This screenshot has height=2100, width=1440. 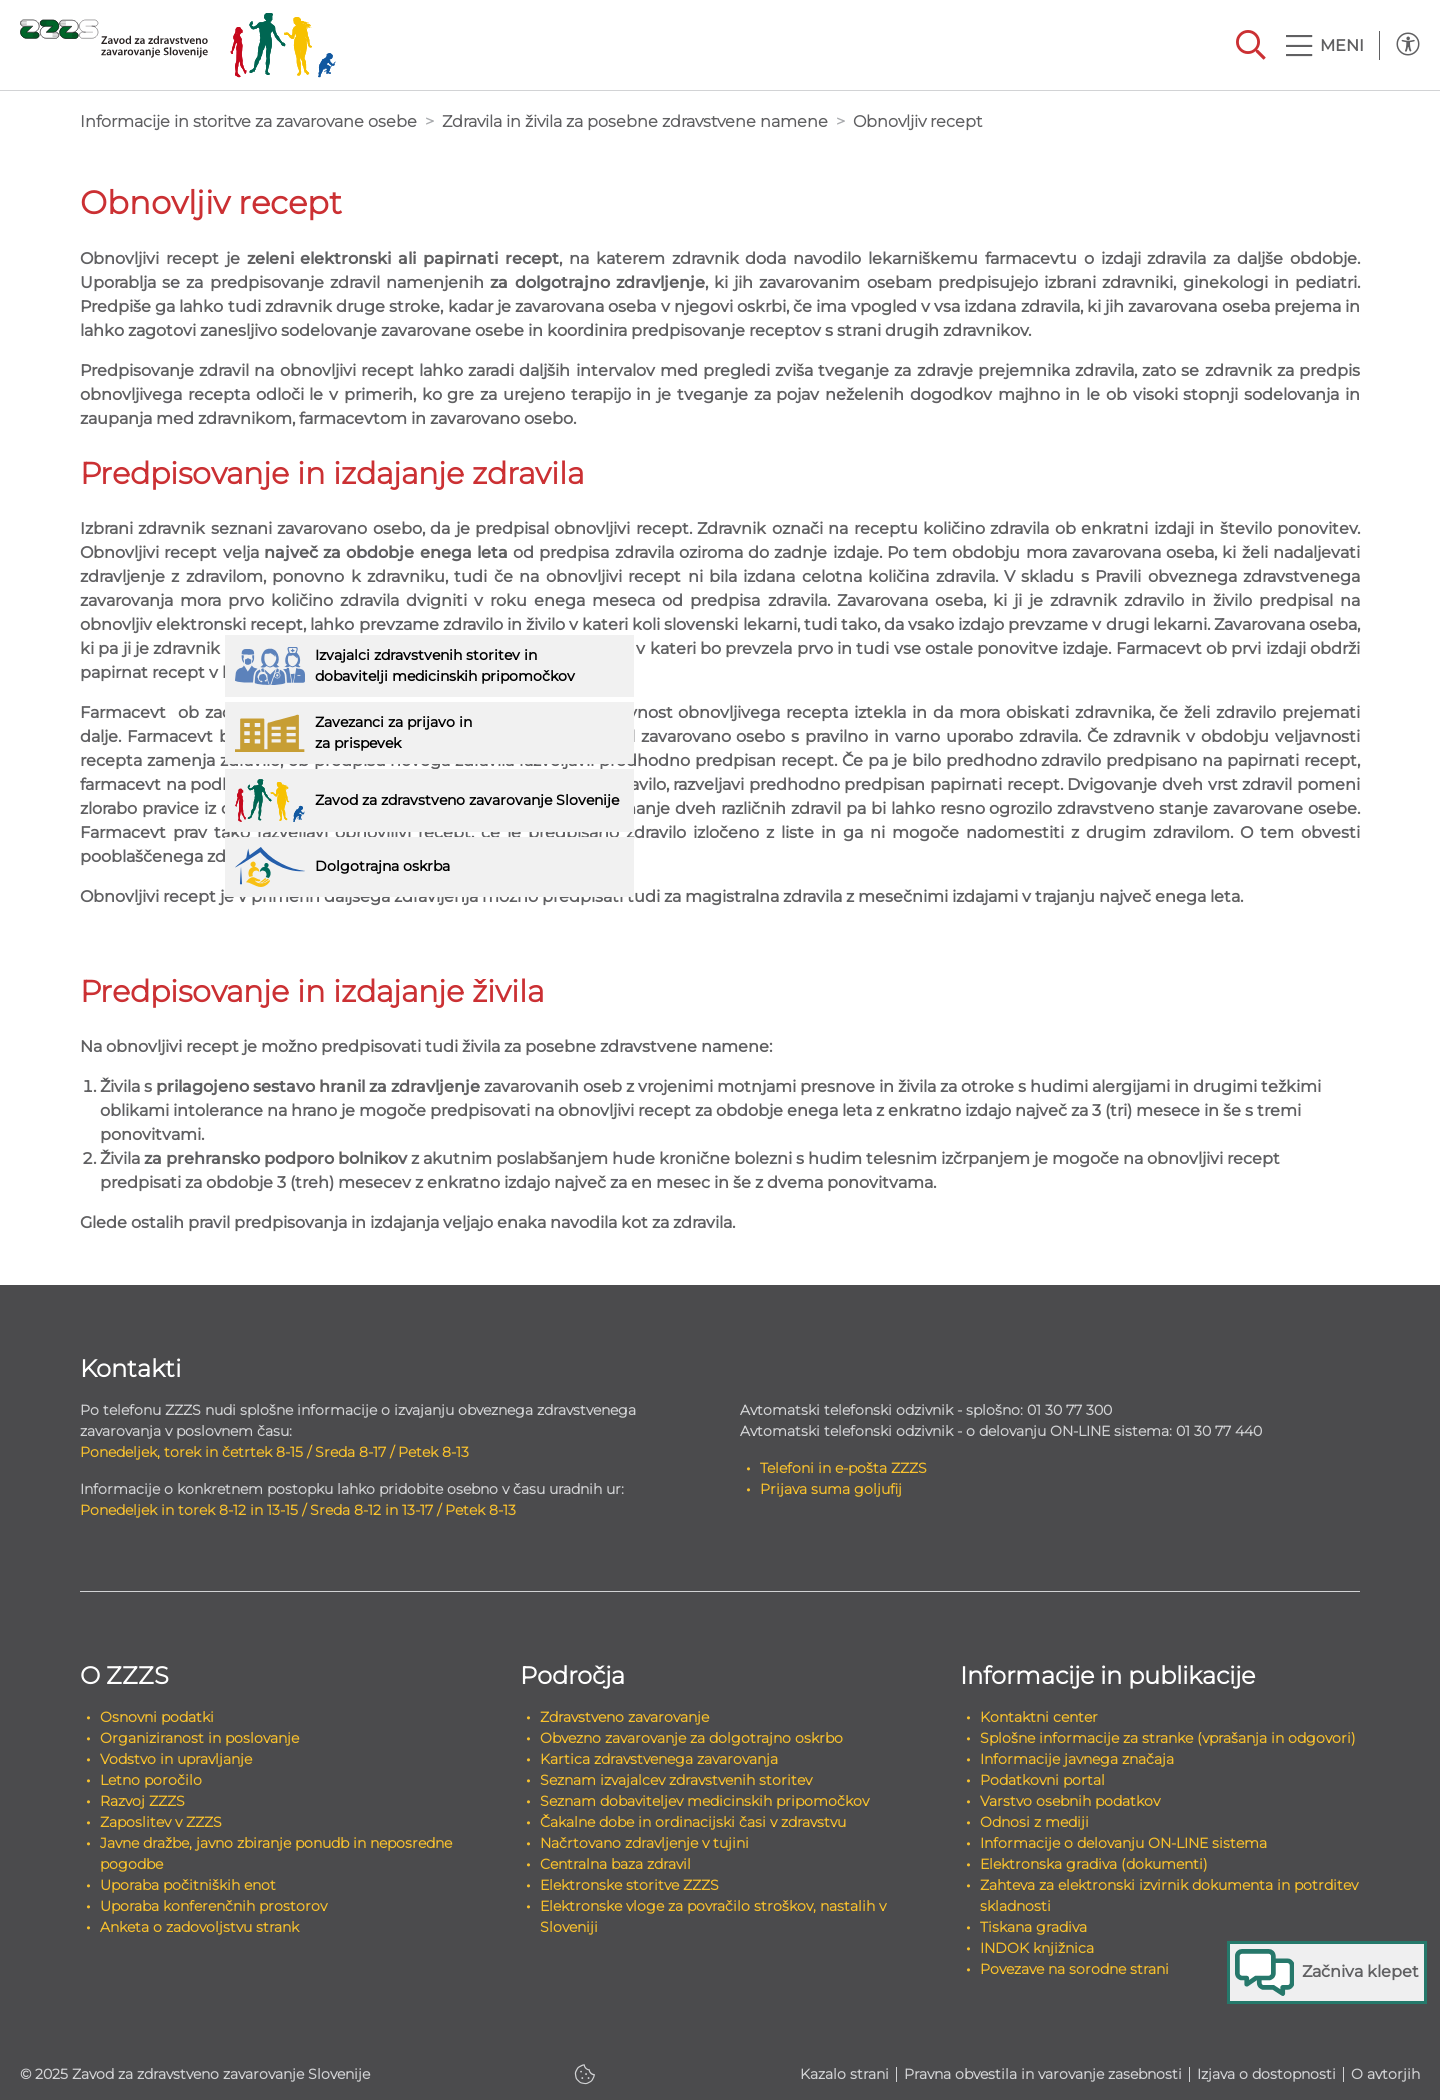 What do you see at coordinates (843, 1468) in the screenshot?
I see `Telefoni in e-pošta ZZZS` at bounding box center [843, 1468].